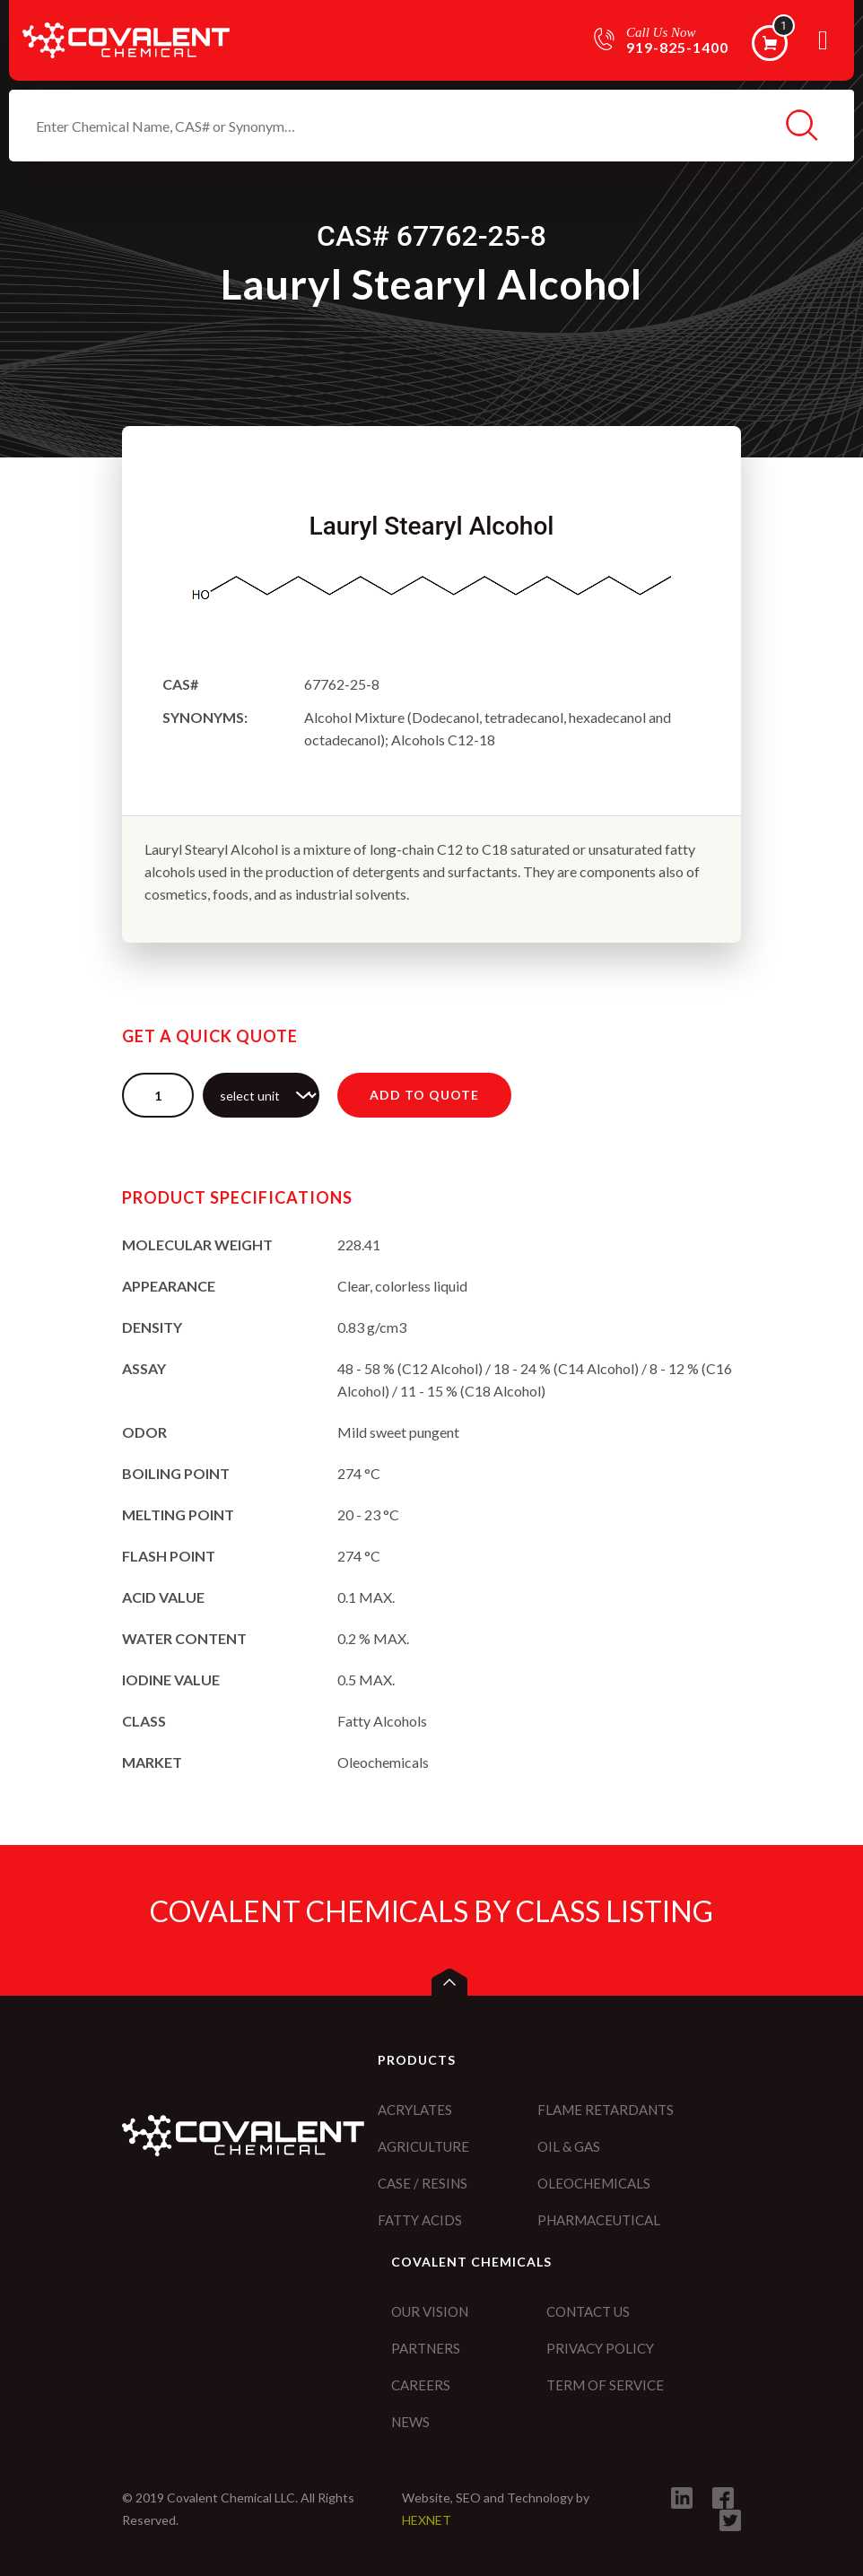 The height and width of the screenshot is (2576, 863). I want to click on [button], so click(449, 1982).